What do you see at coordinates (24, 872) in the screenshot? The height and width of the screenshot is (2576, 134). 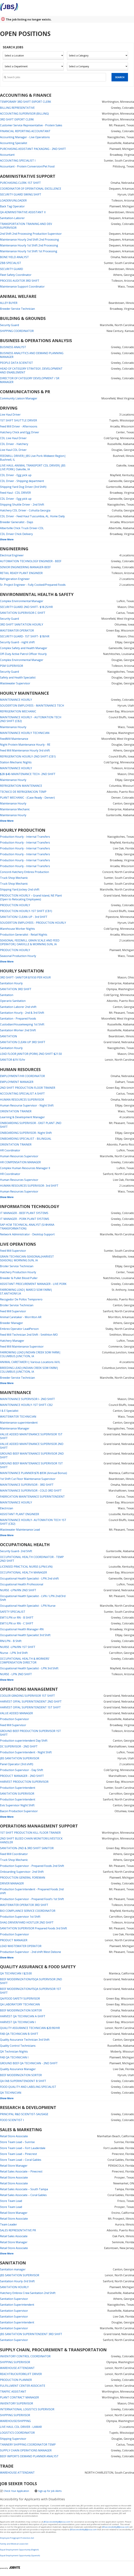 I see `Concord-Hatchery Embrex Production` at bounding box center [24, 872].